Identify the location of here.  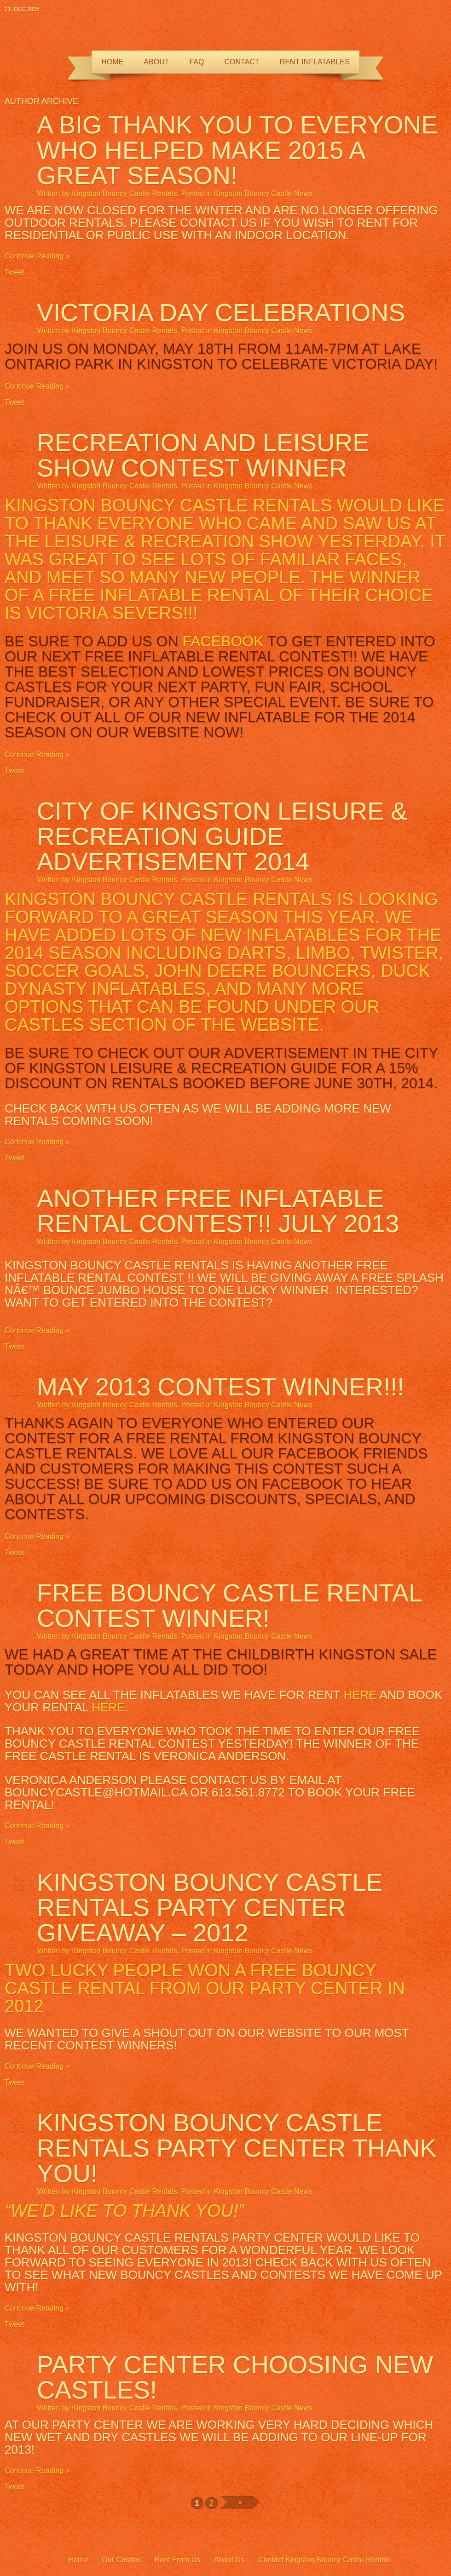
(359, 1695).